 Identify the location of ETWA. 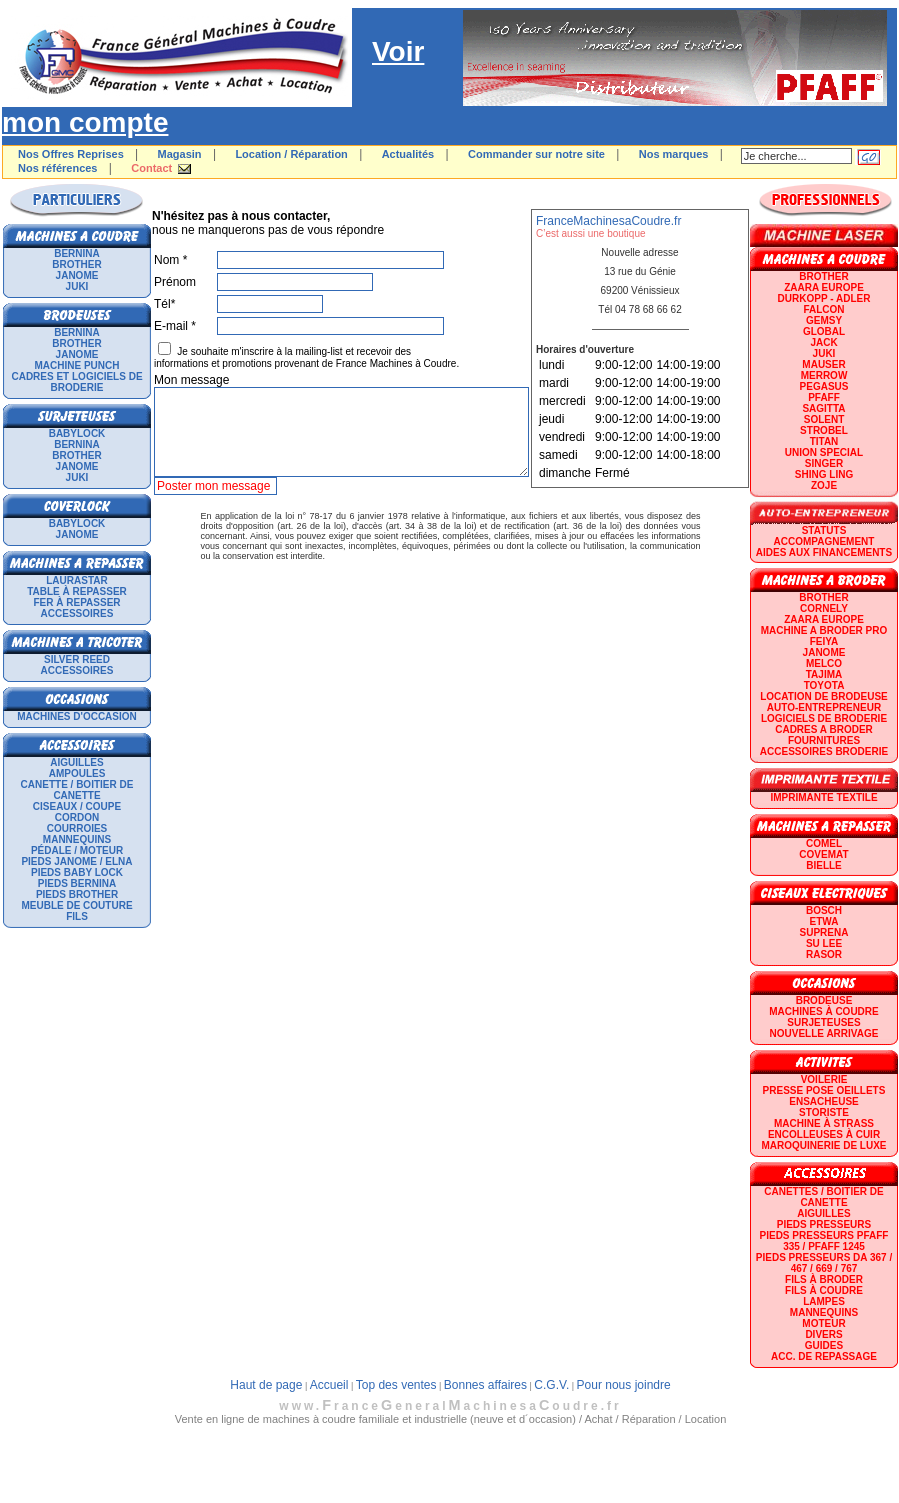
(824, 921).